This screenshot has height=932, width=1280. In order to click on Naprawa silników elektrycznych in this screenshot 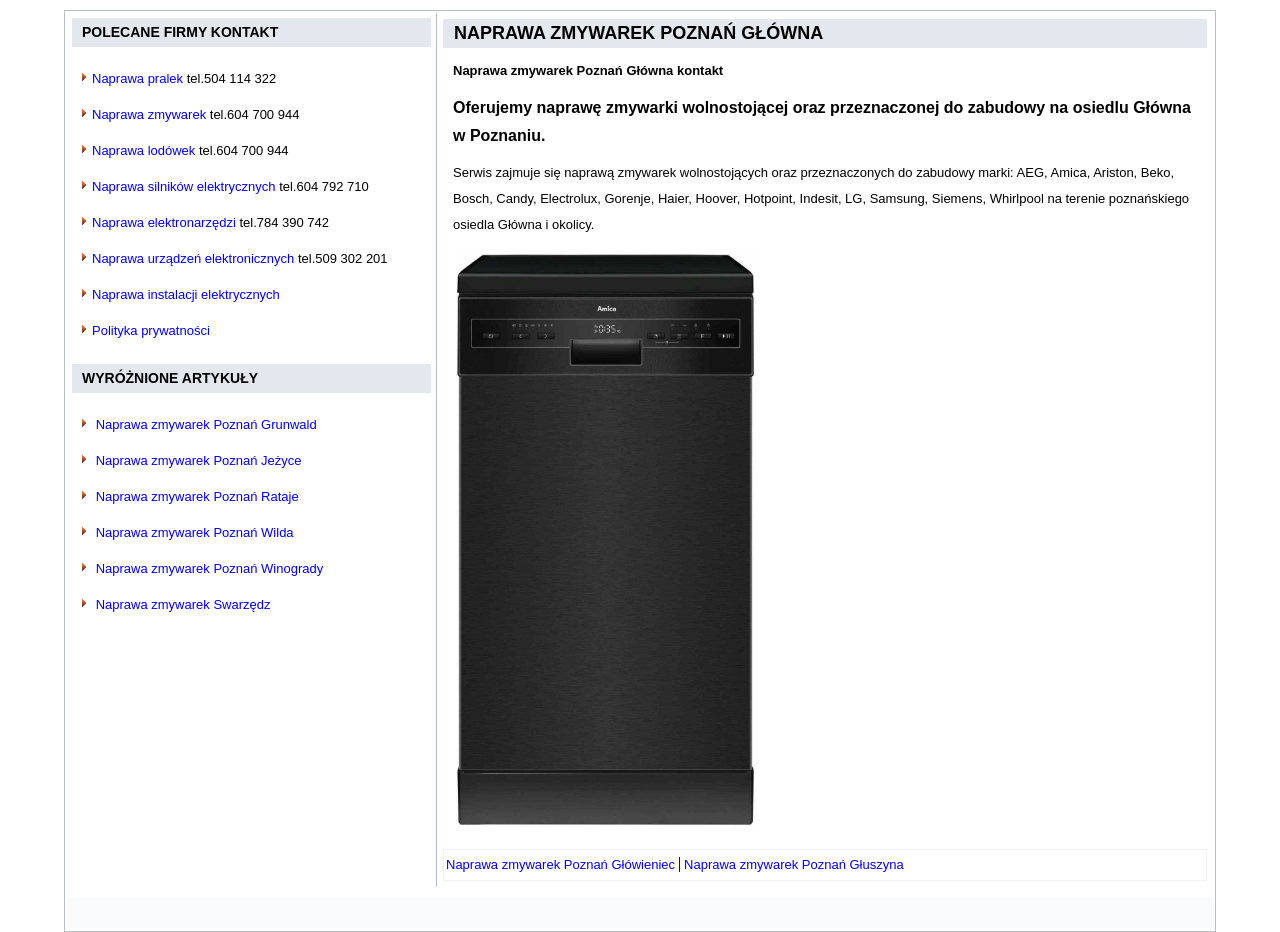, I will do `click(184, 186)`.